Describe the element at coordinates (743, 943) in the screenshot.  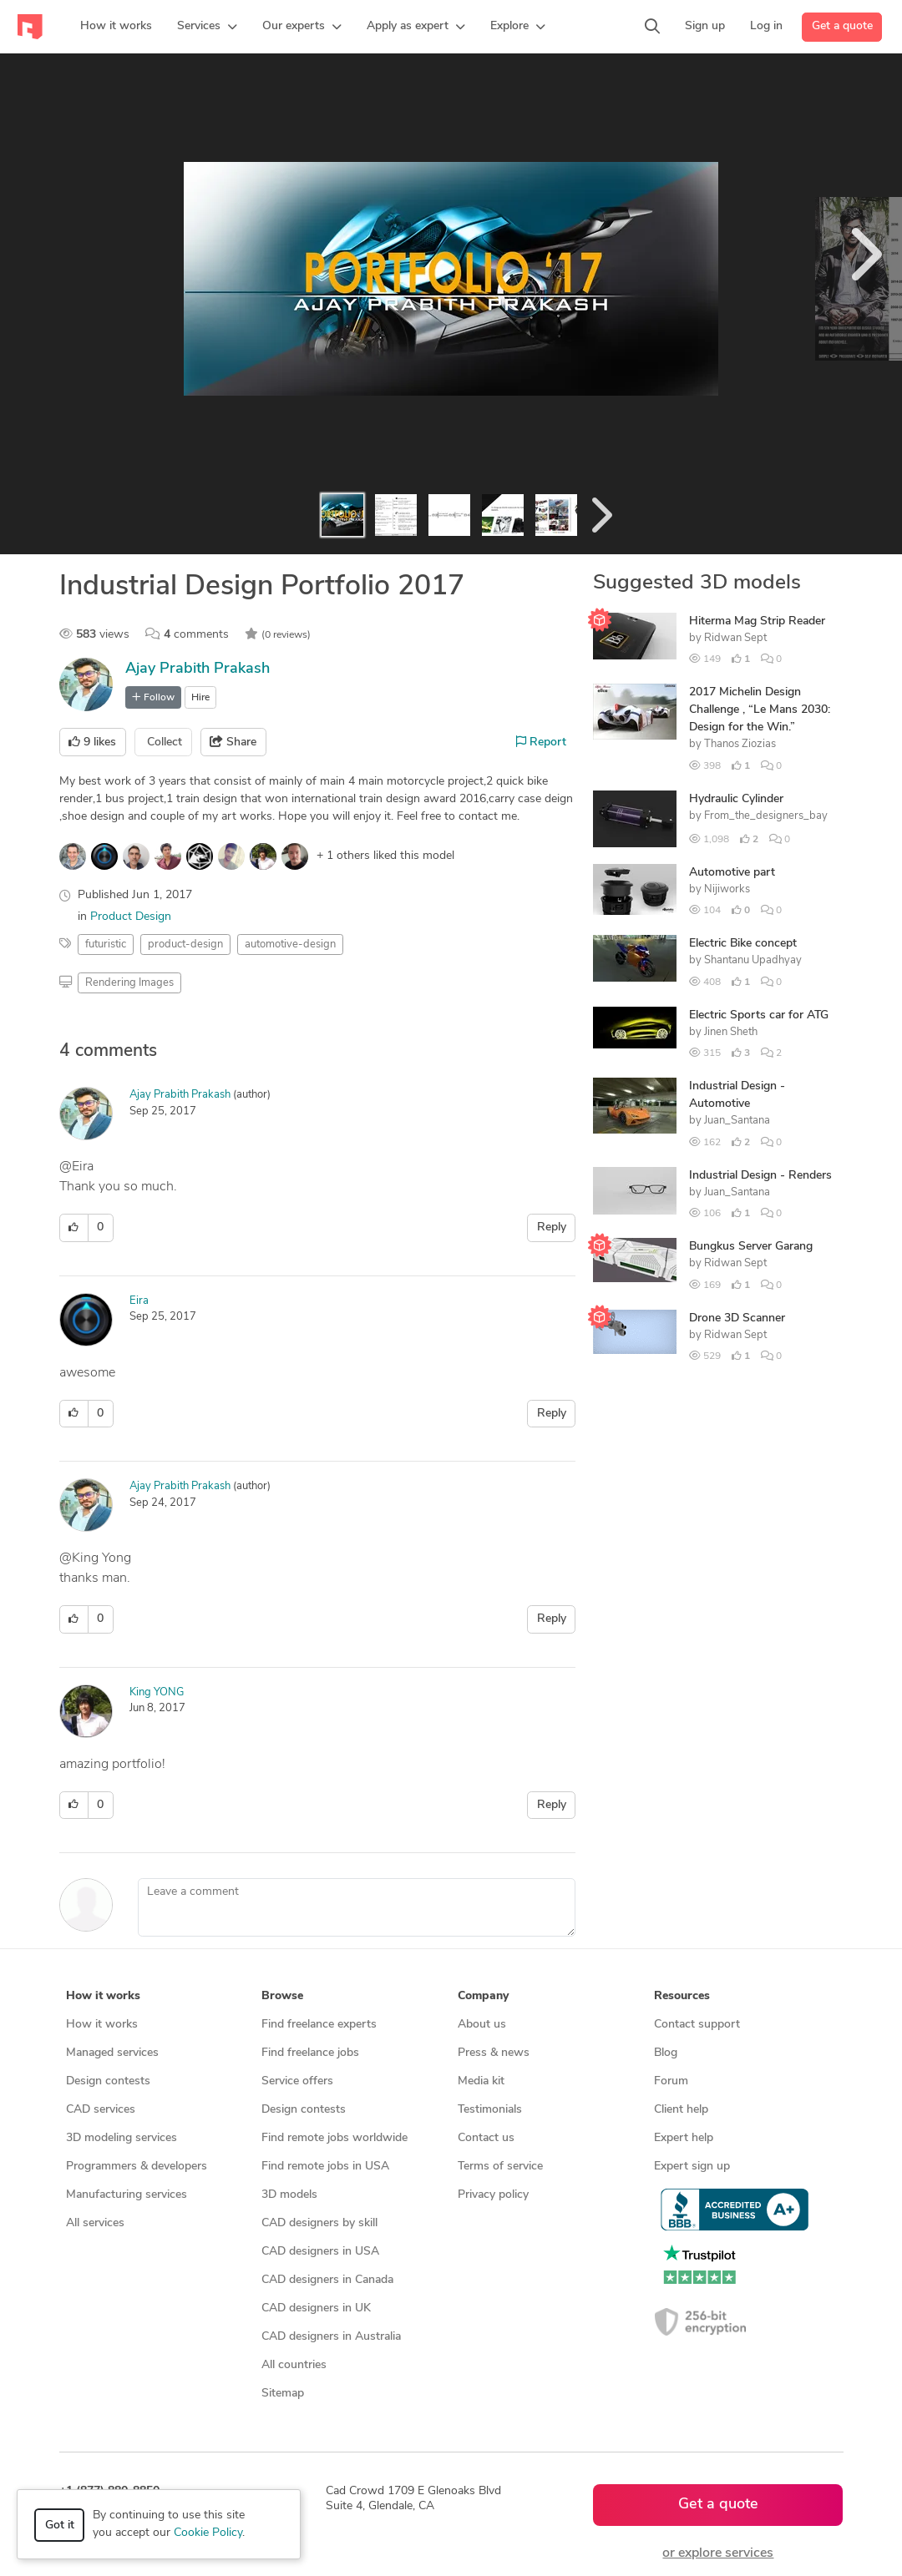
I see `Electric Bike concept` at that location.